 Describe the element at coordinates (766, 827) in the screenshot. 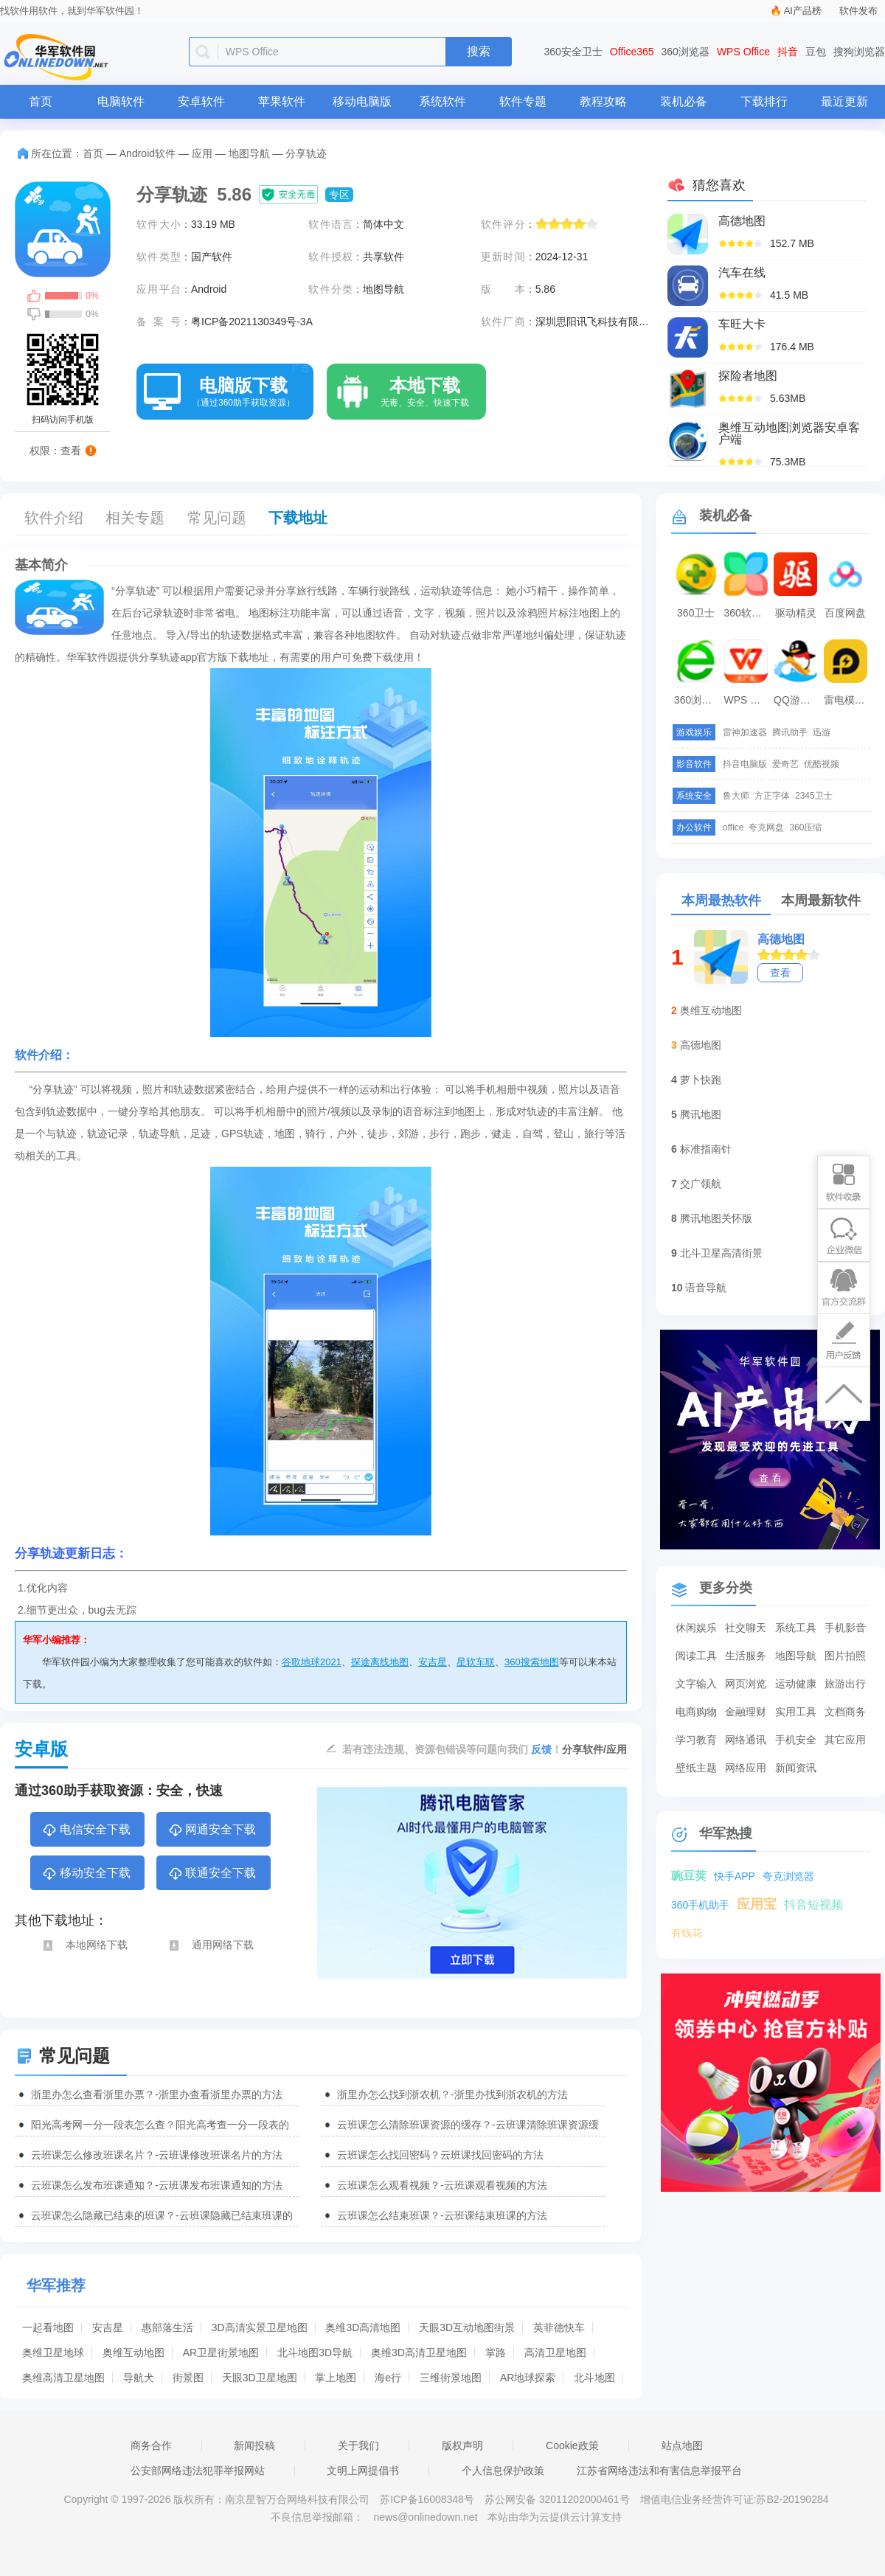

I see `夸克网盘` at that location.